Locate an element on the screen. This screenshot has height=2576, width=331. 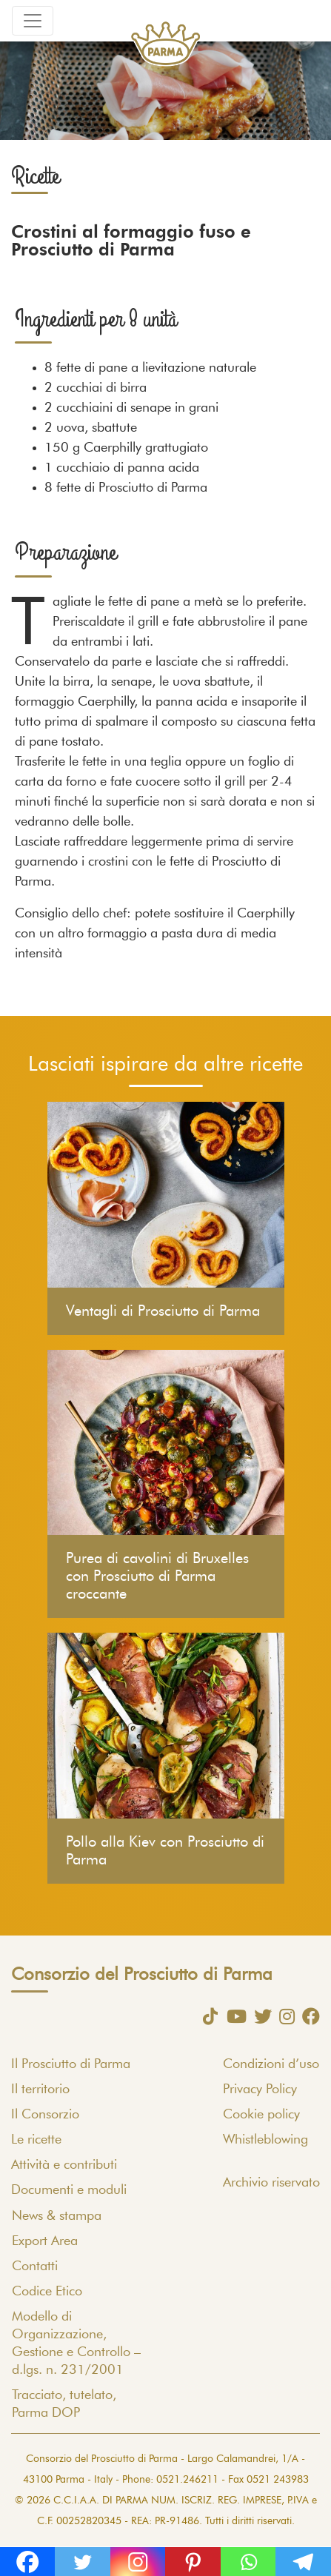
Il Prosciutto di Parma is located at coordinates (70, 2064).